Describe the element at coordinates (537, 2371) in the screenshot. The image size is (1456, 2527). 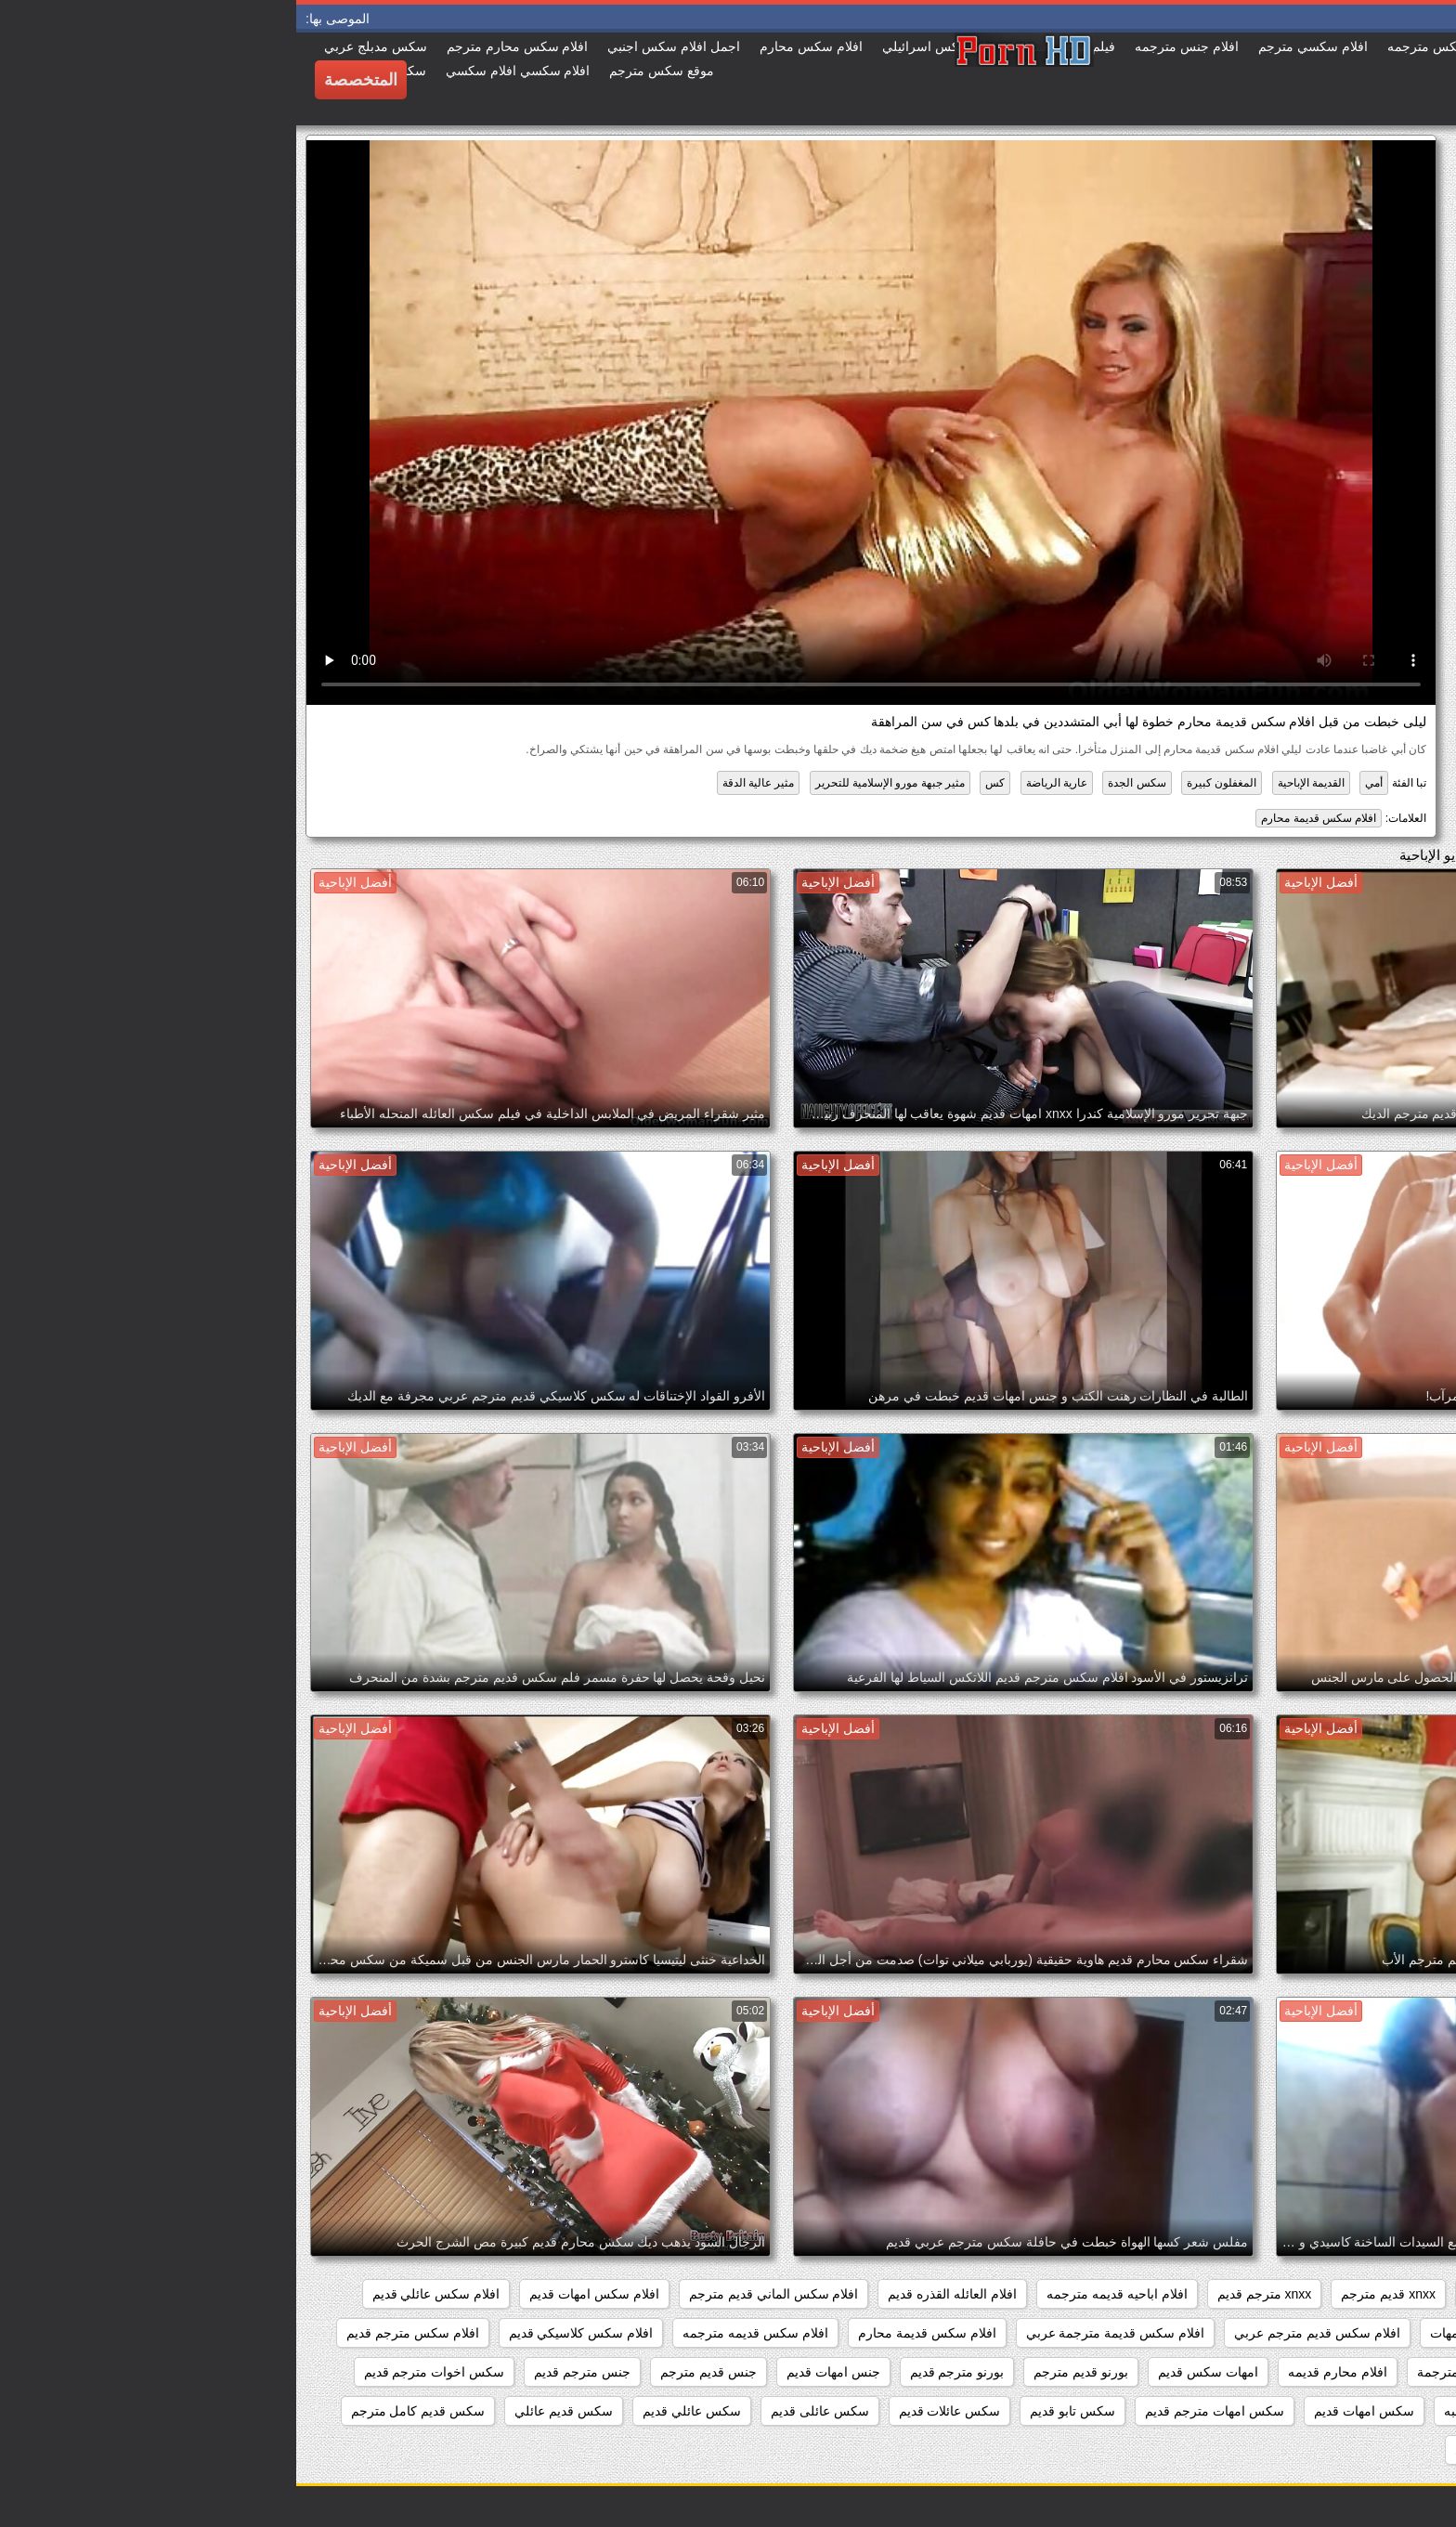
I see `جنس امهات قديم` at that location.